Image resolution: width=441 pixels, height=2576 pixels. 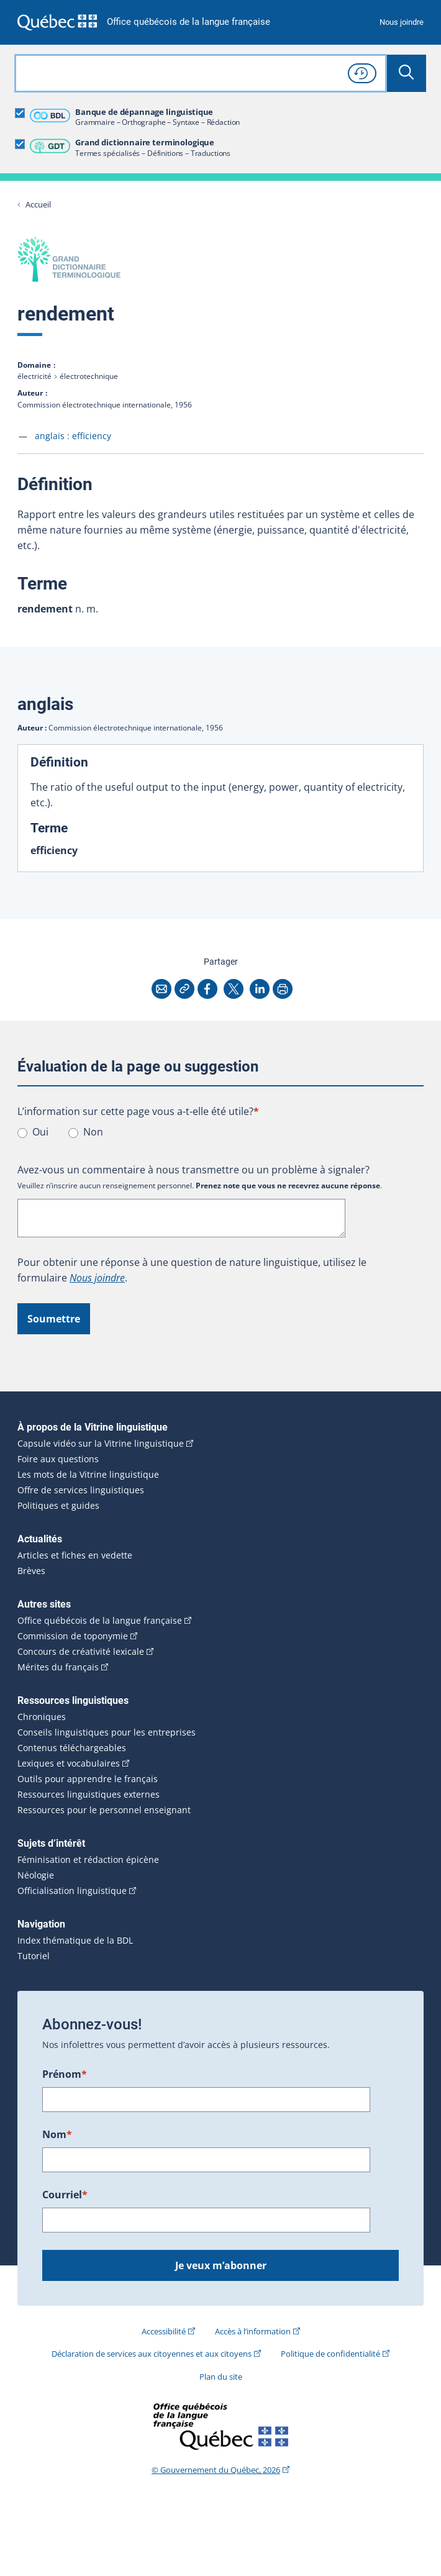 What do you see at coordinates (58, 1459) in the screenshot?
I see `Foire aux questions` at bounding box center [58, 1459].